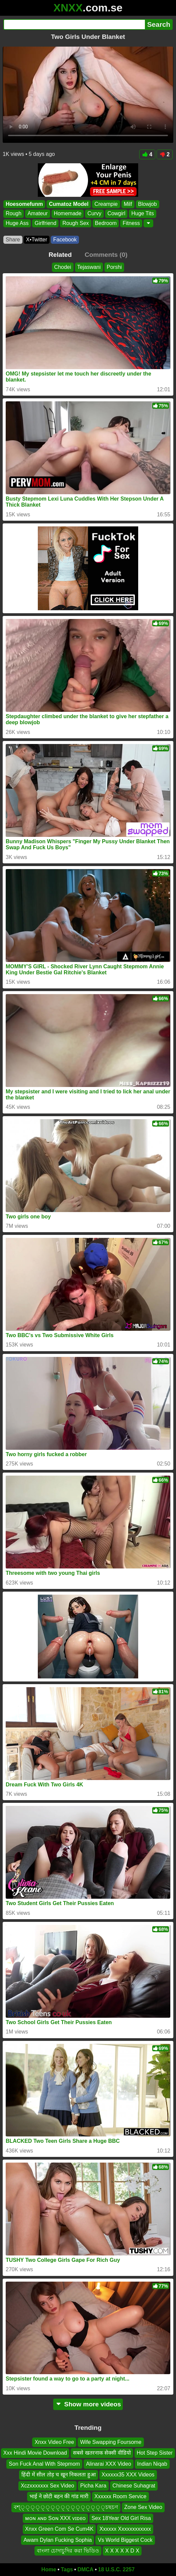 The image size is (176, 2576). What do you see at coordinates (89, 267) in the screenshot?
I see `Tejaswani` at bounding box center [89, 267].